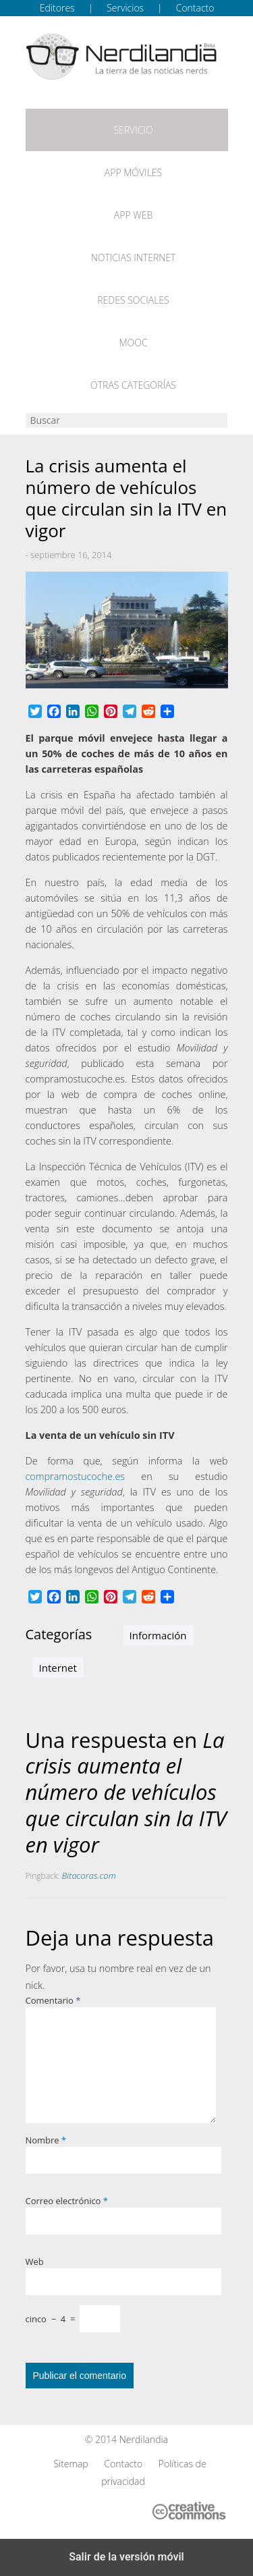 The width and height of the screenshot is (253, 2576). I want to click on Correo electrónico, so click(67, 2201).